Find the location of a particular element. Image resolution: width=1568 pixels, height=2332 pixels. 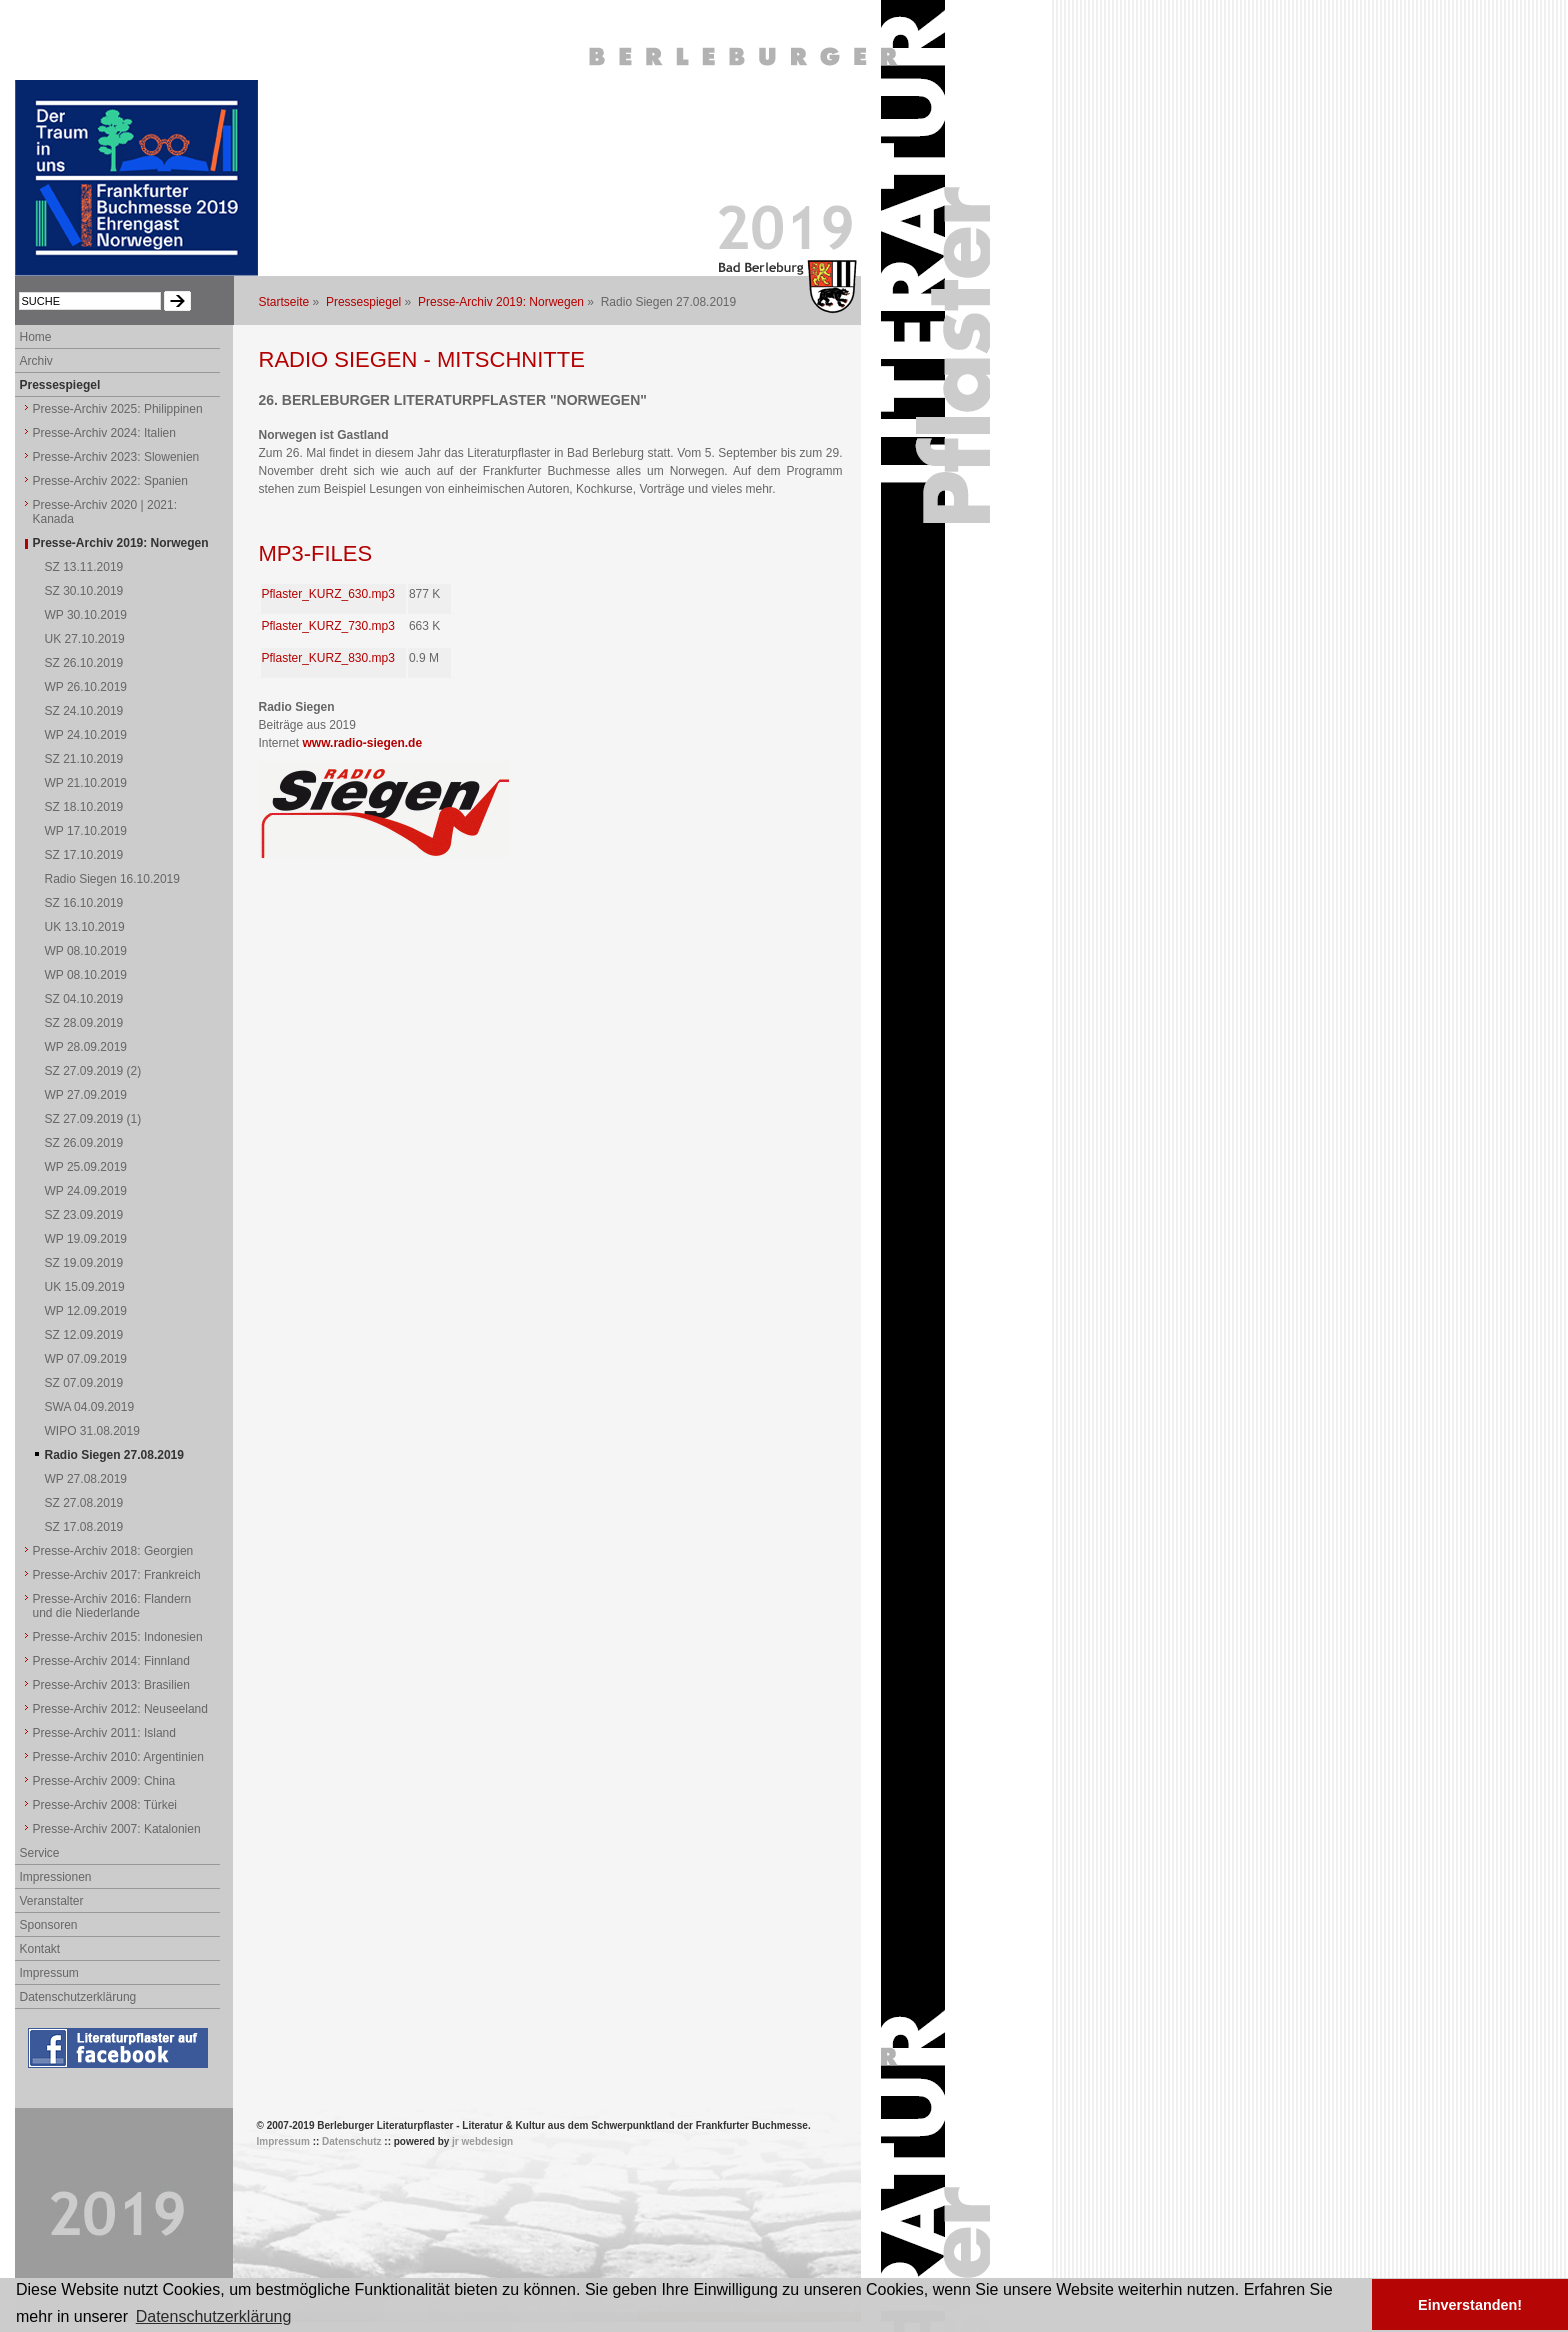

UK 27.10.2019 is located at coordinates (85, 639).